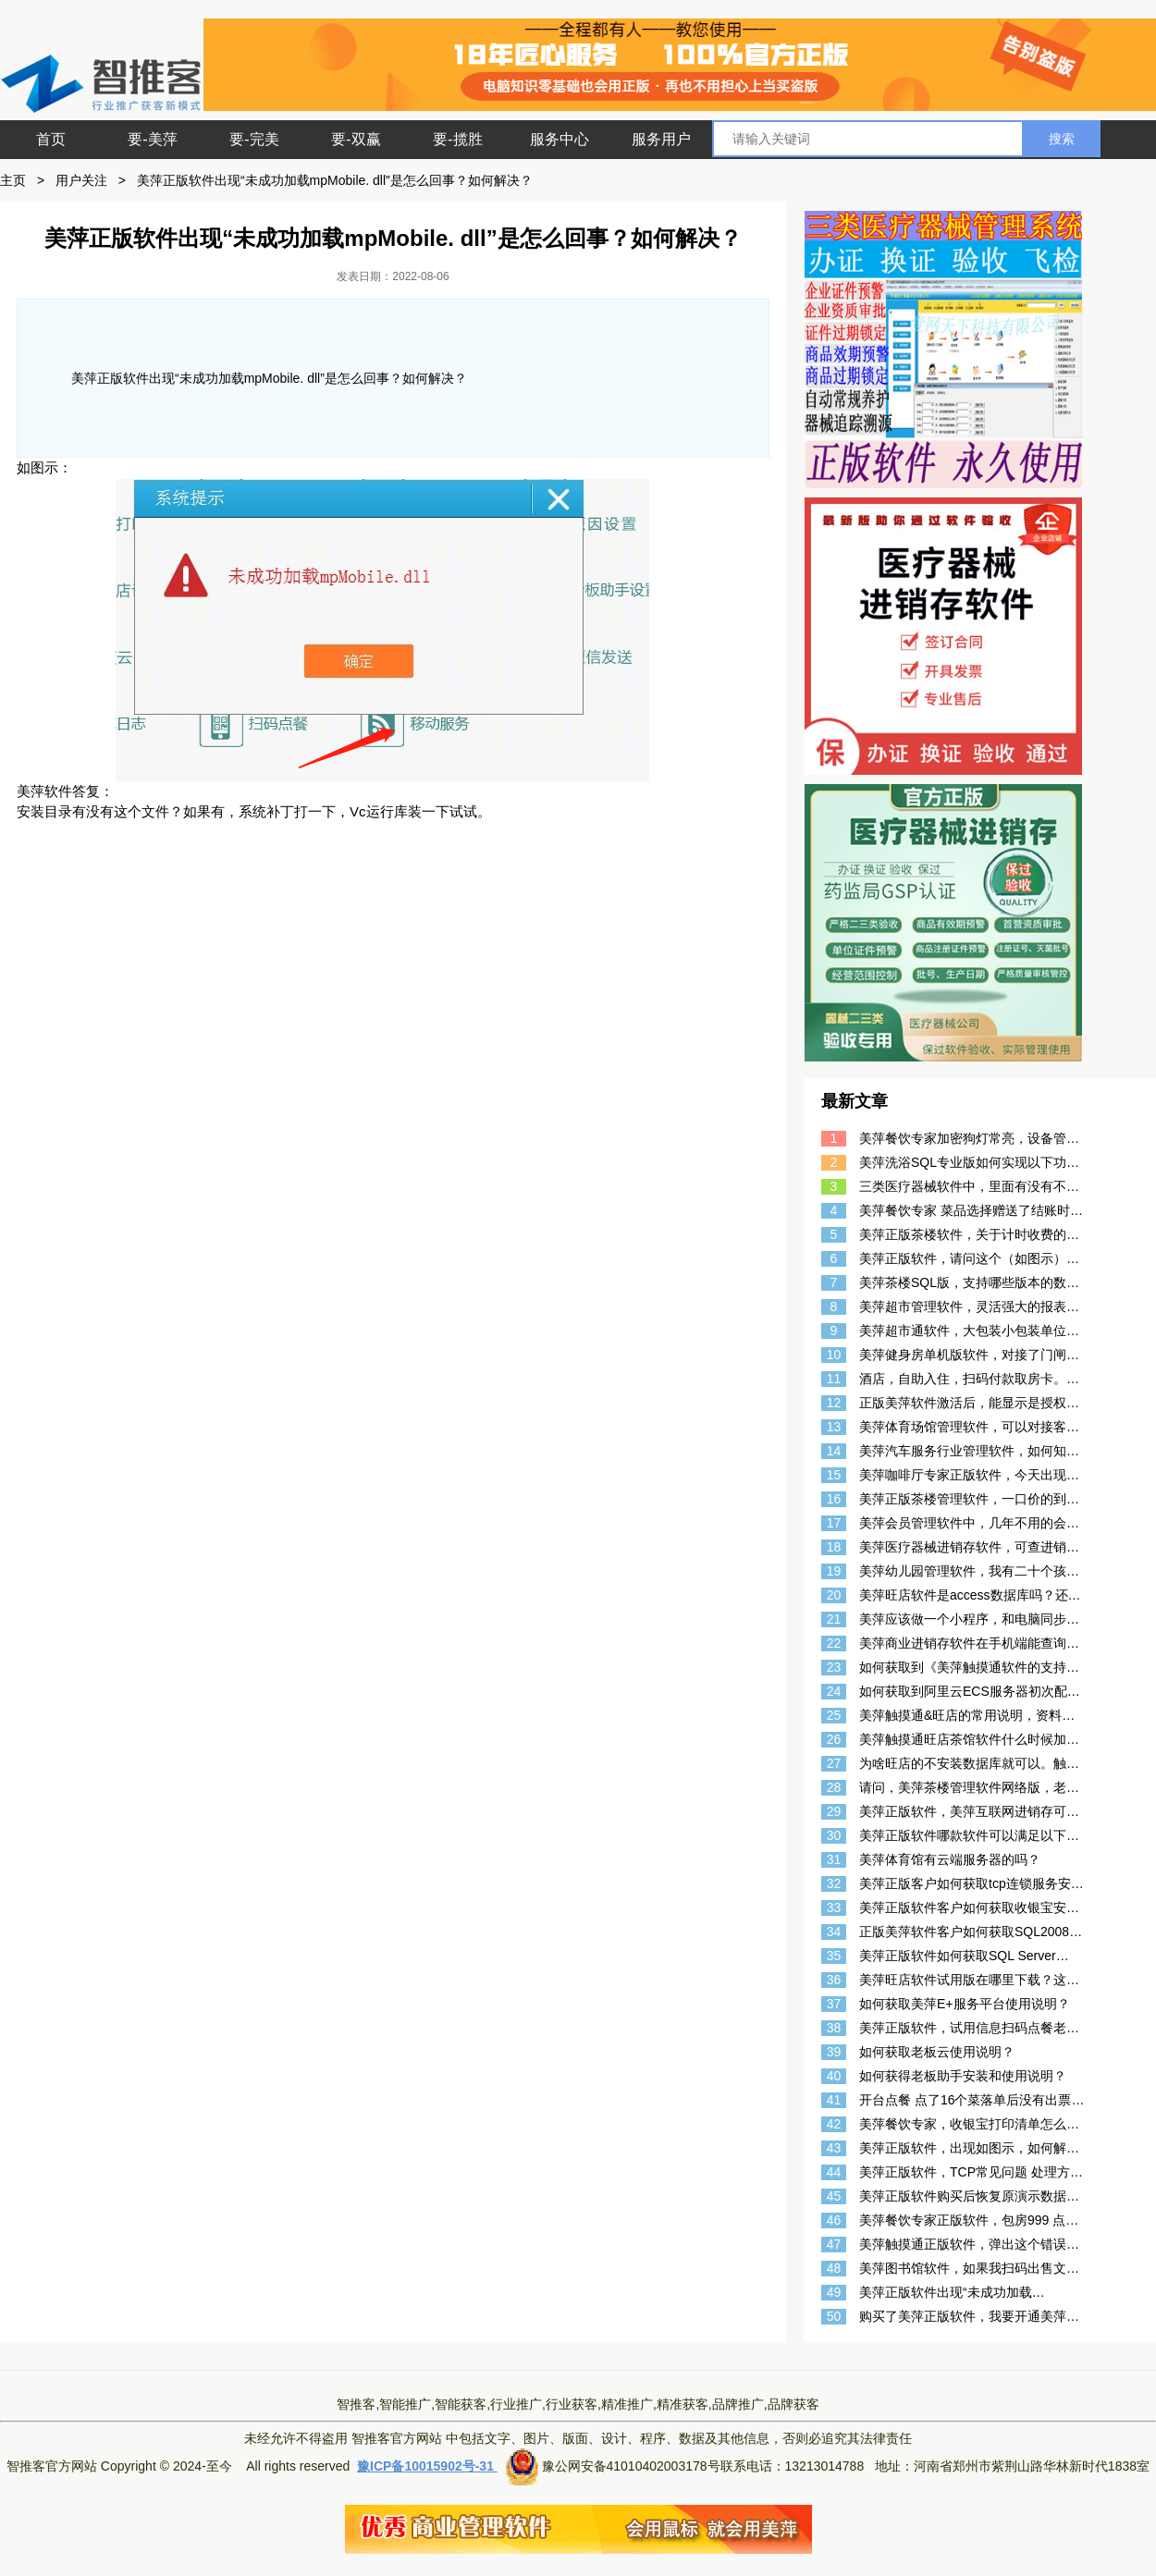 Image resolution: width=1156 pixels, height=2576 pixels. What do you see at coordinates (834, 1811) in the screenshot?
I see `29` at bounding box center [834, 1811].